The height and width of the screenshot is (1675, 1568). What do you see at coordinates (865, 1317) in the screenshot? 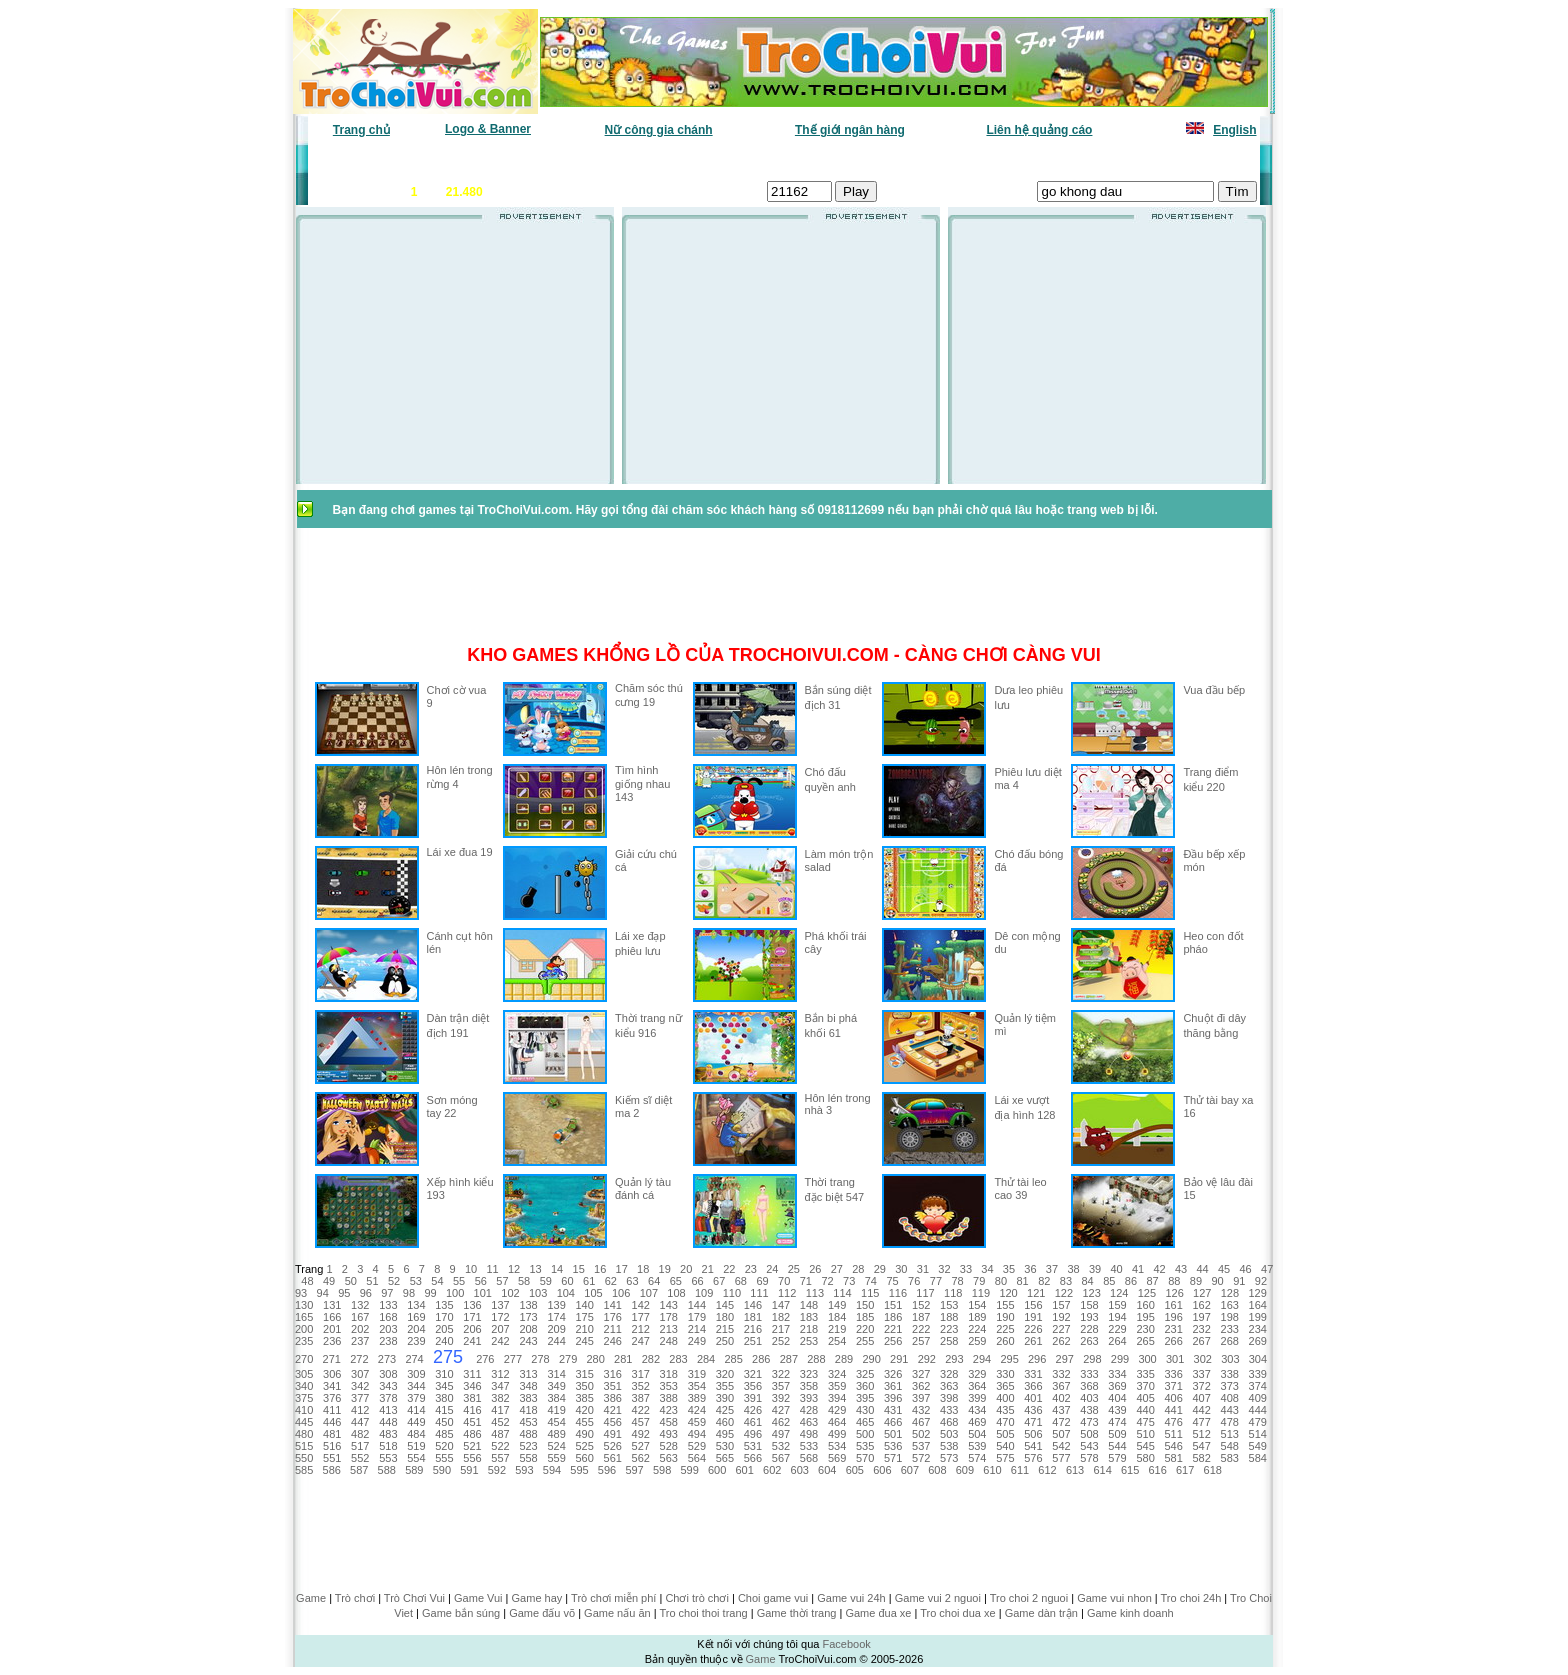
I see `185` at bounding box center [865, 1317].